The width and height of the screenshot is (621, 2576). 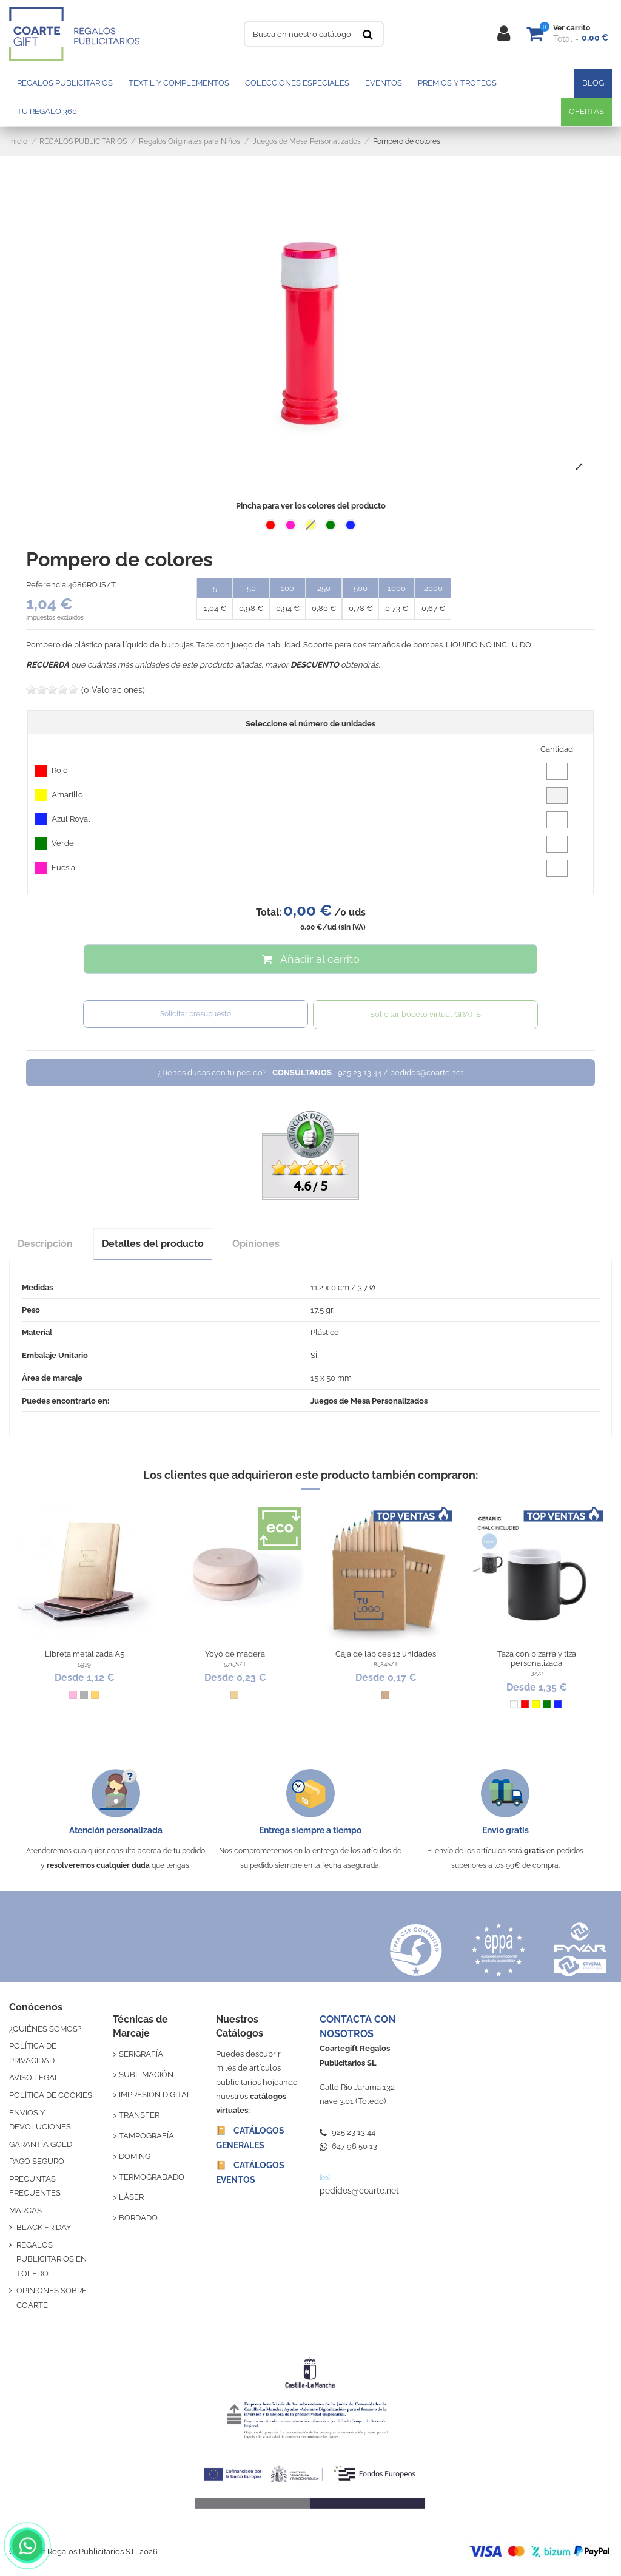 What do you see at coordinates (146, 2135) in the screenshot?
I see `TAMPOGRAFÍA` at bounding box center [146, 2135].